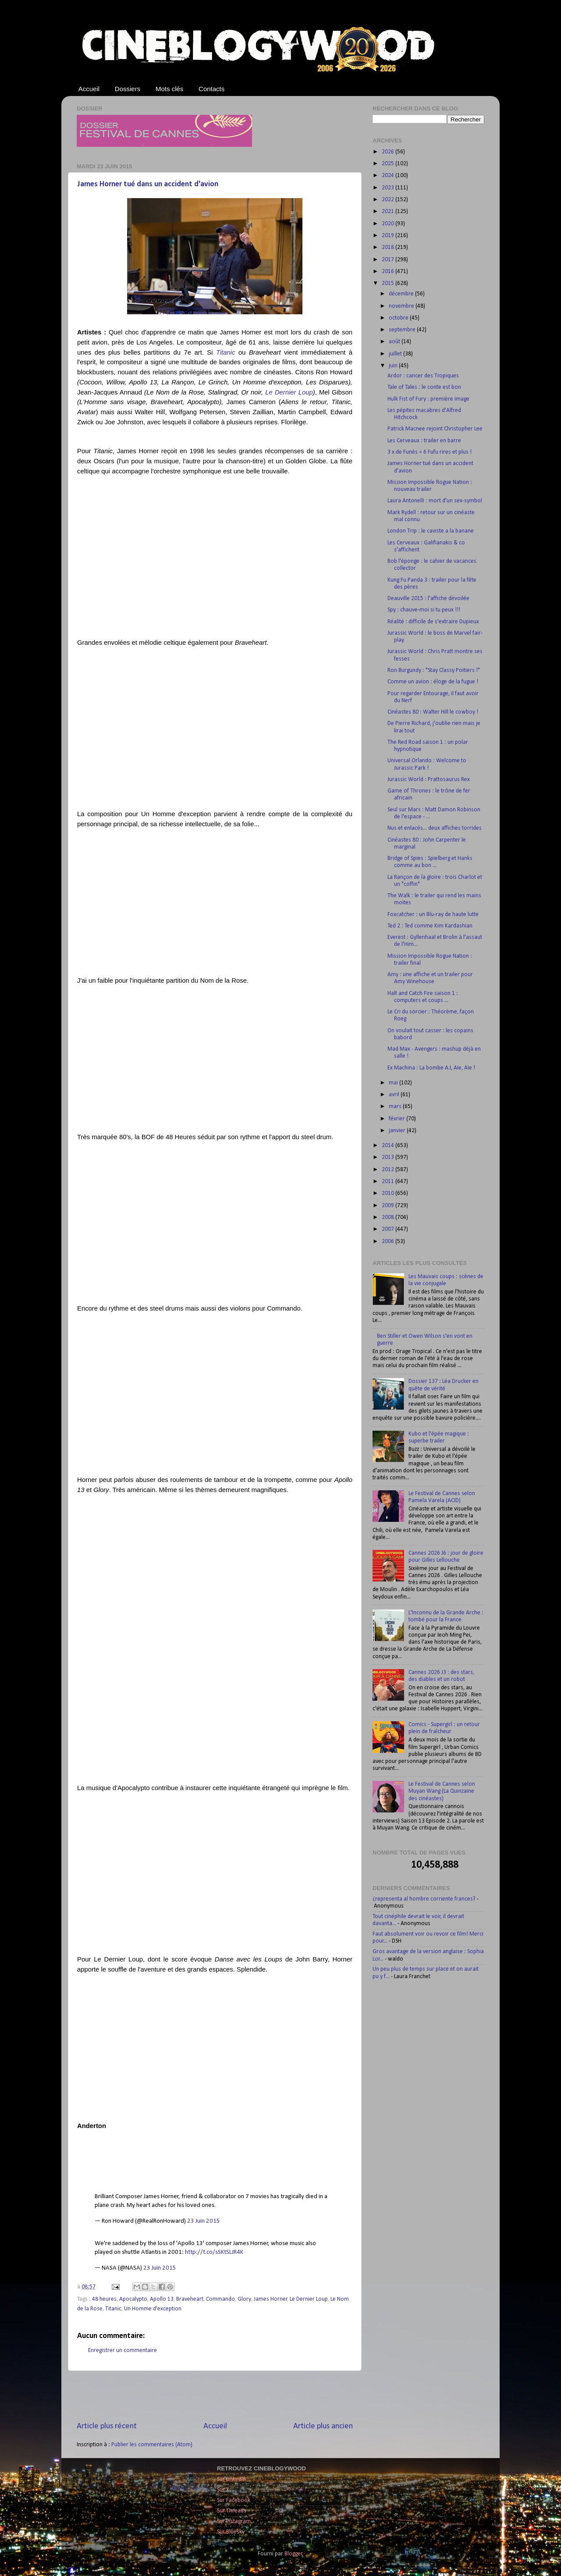 The height and width of the screenshot is (2576, 561). What do you see at coordinates (388, 1170) in the screenshot?
I see `2012` at bounding box center [388, 1170].